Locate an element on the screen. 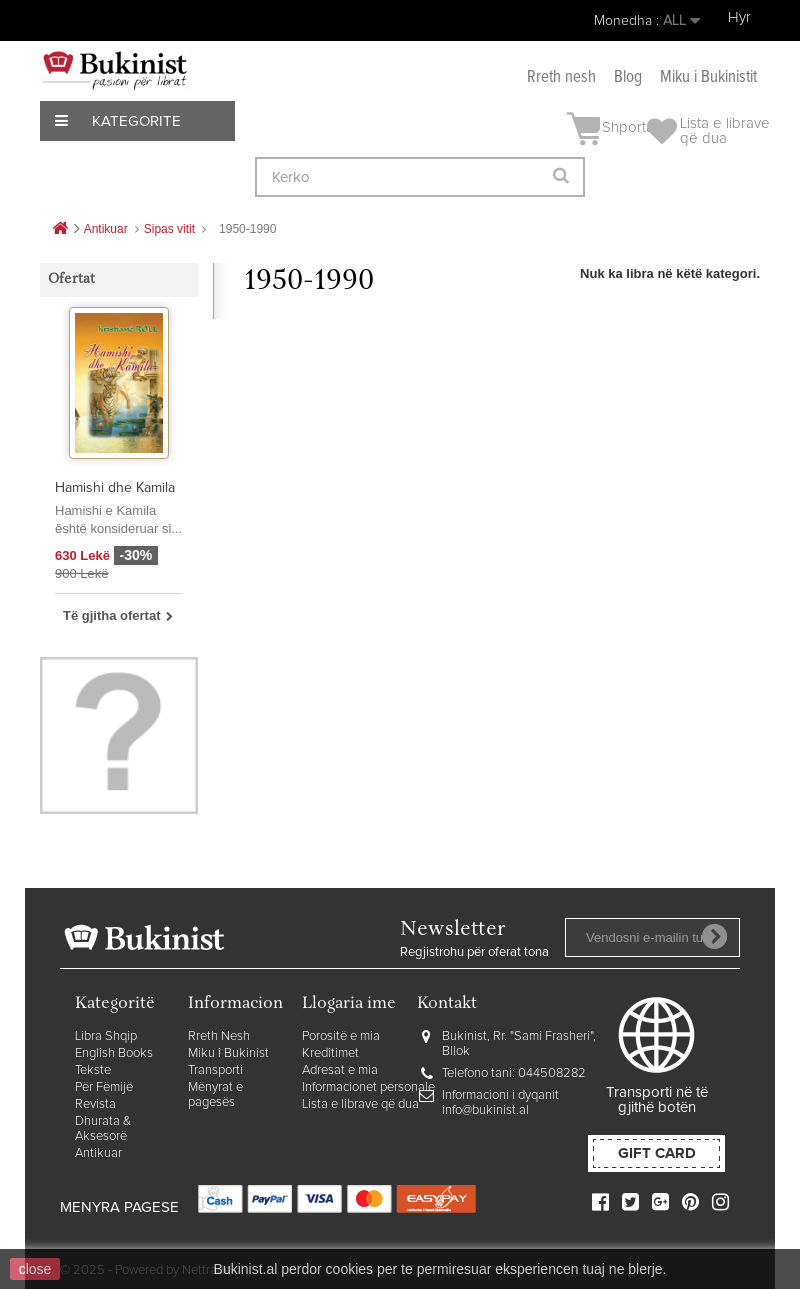 The image size is (800, 1289). Revista is located at coordinates (95, 1104).